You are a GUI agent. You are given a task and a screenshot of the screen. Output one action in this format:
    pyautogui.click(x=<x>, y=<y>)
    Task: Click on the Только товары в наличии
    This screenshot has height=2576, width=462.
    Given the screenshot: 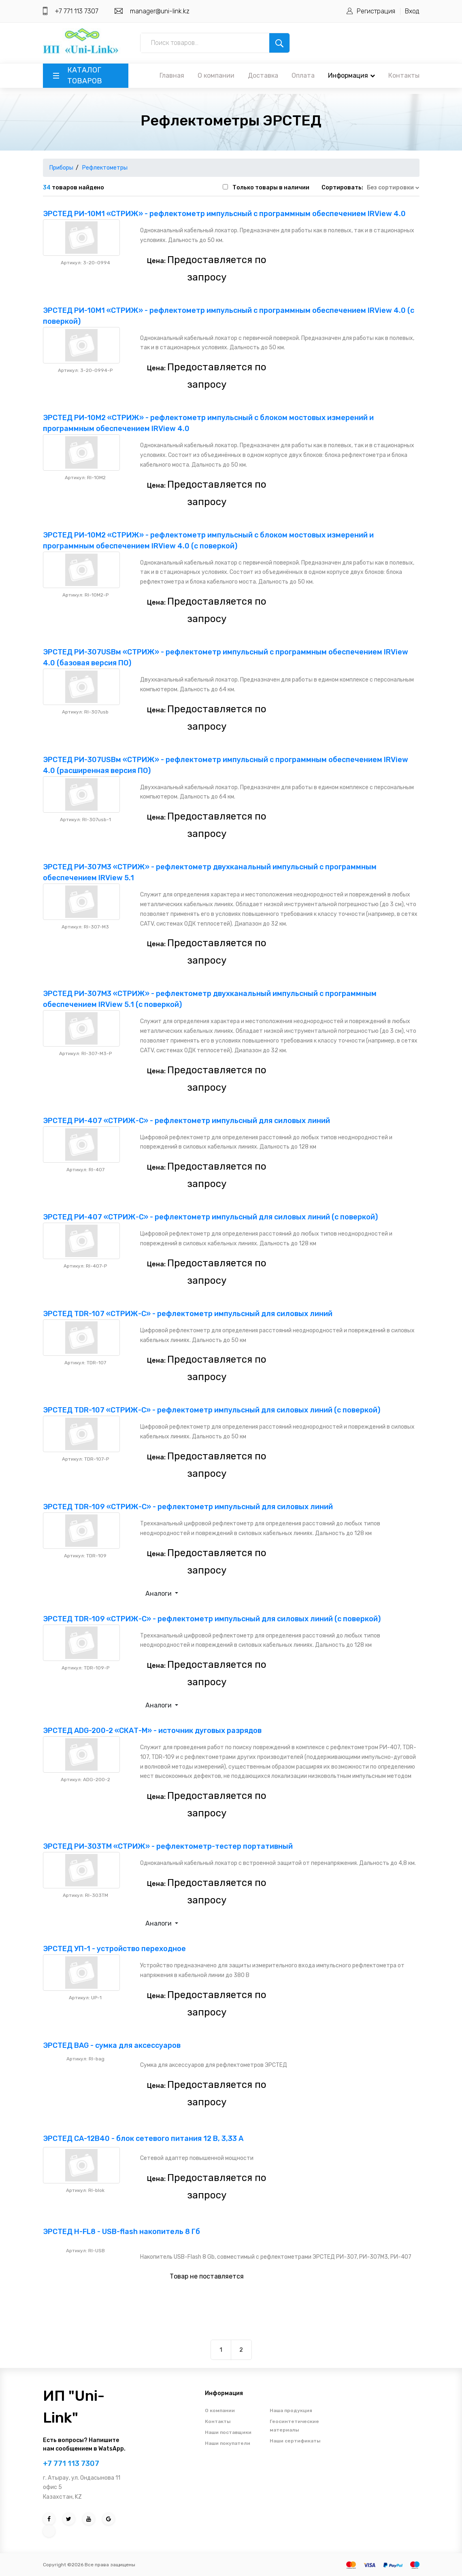 What is the action you would take?
    pyautogui.click(x=270, y=187)
    